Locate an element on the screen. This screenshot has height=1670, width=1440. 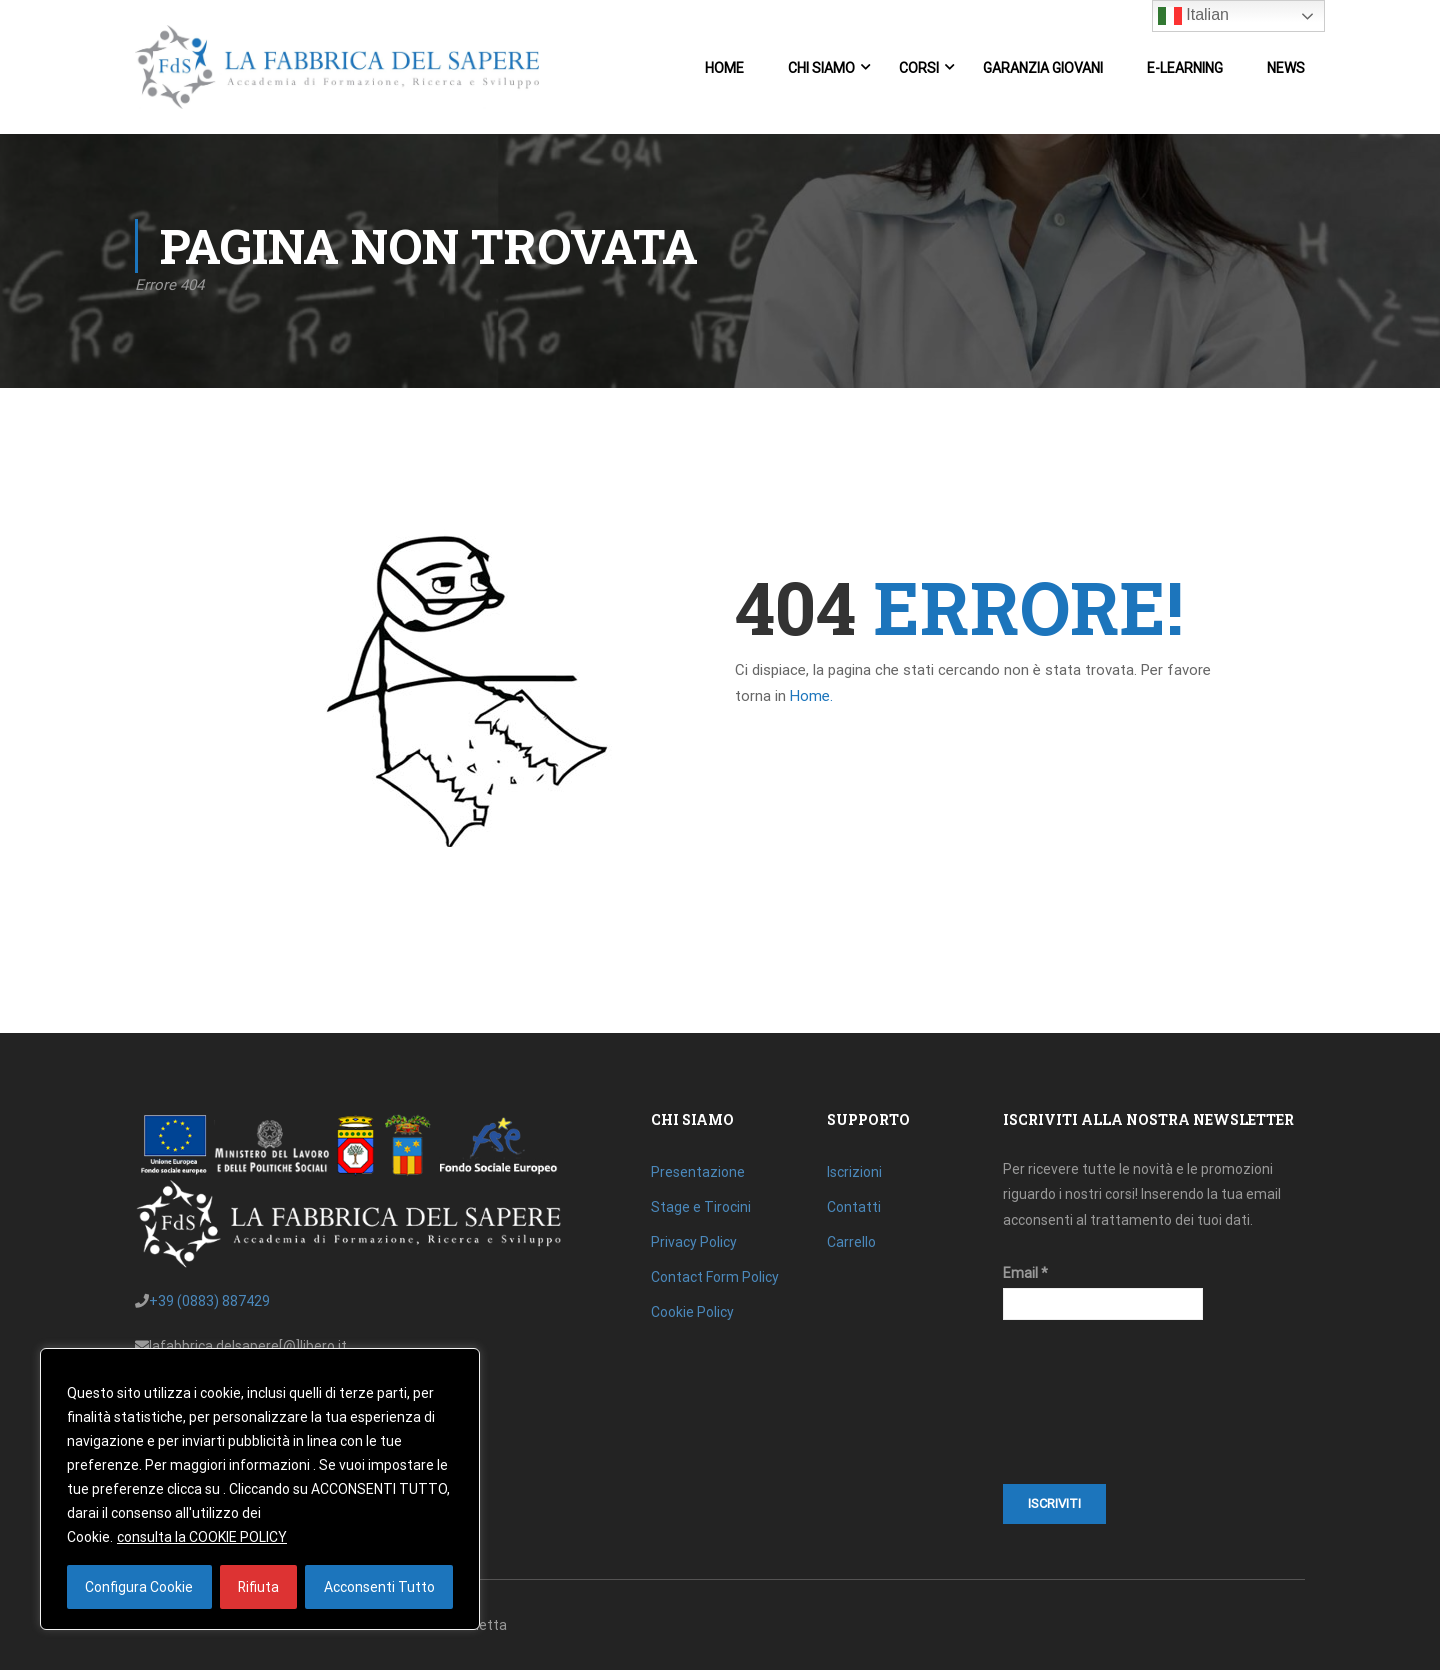
Contact Form Policy is located at coordinates (715, 1277).